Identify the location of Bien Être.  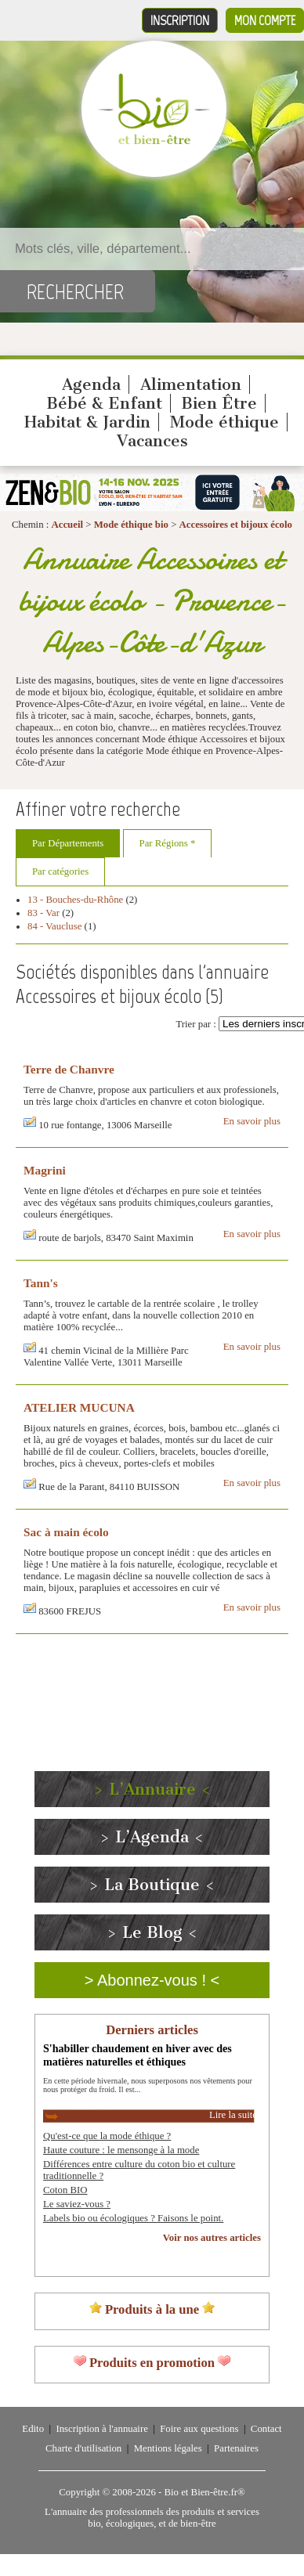
(219, 403).